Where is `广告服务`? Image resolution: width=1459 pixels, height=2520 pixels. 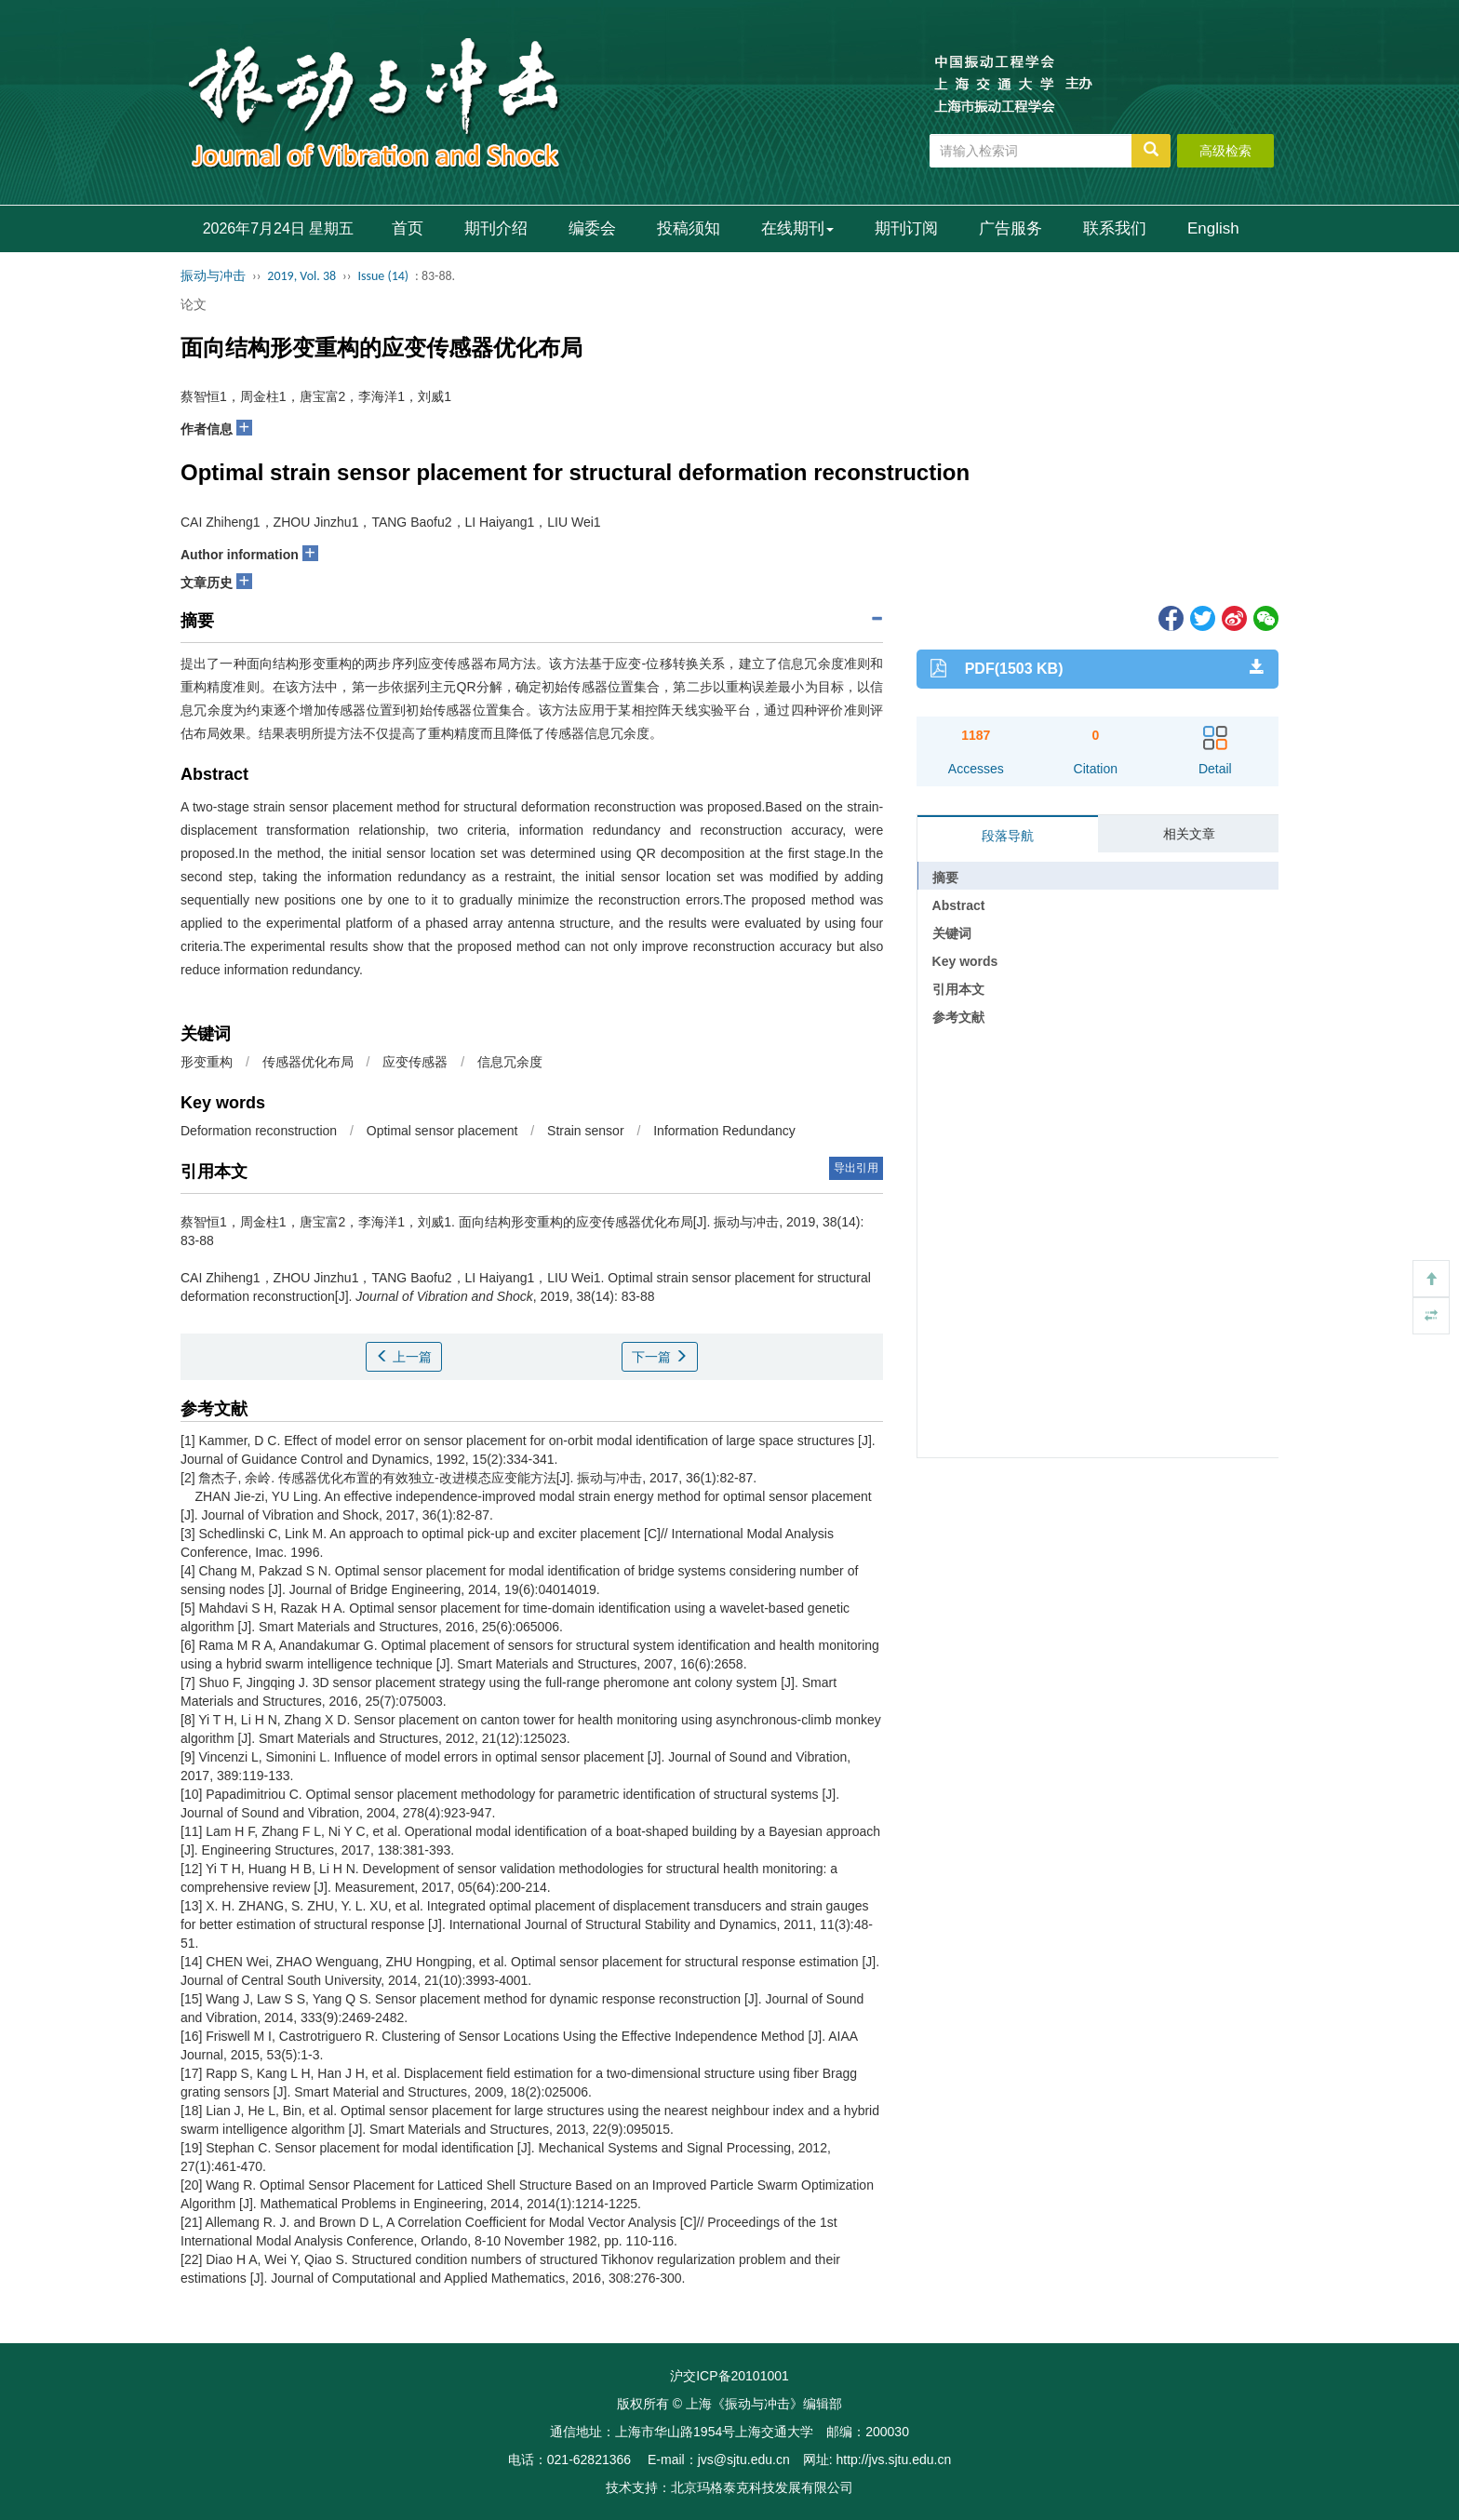 广告服务 is located at coordinates (1010, 228).